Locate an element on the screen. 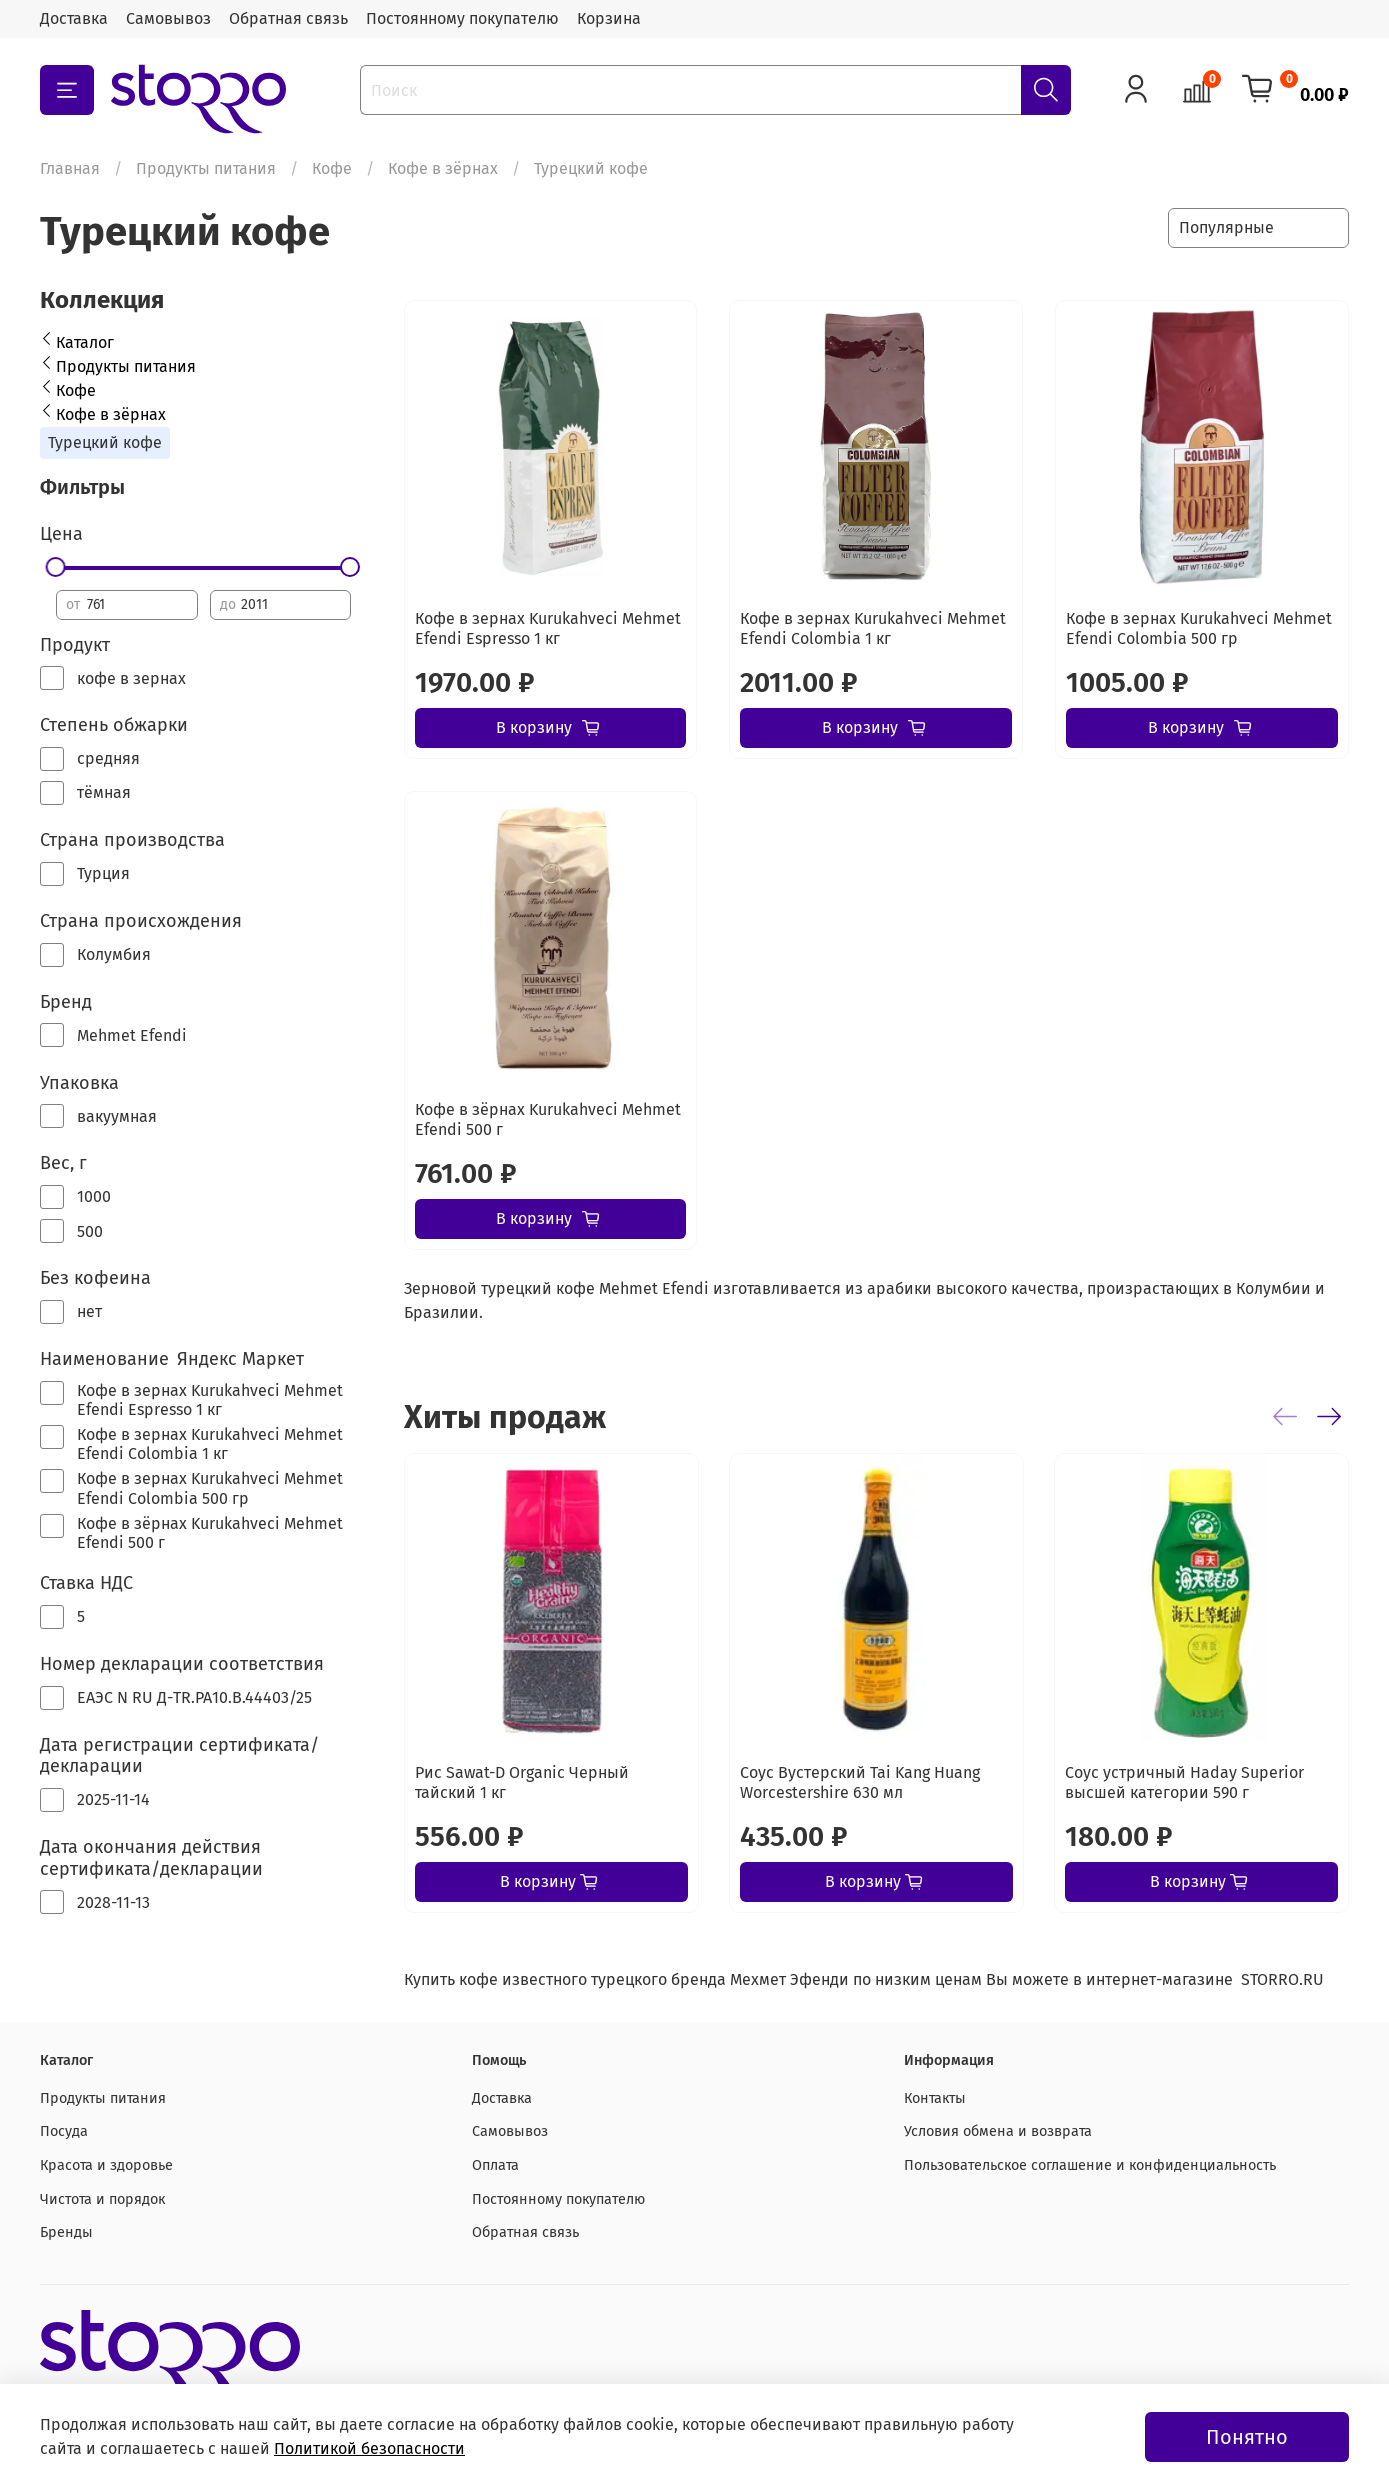 The height and width of the screenshot is (2490, 1389). [slider] is located at coordinates (57, 567).